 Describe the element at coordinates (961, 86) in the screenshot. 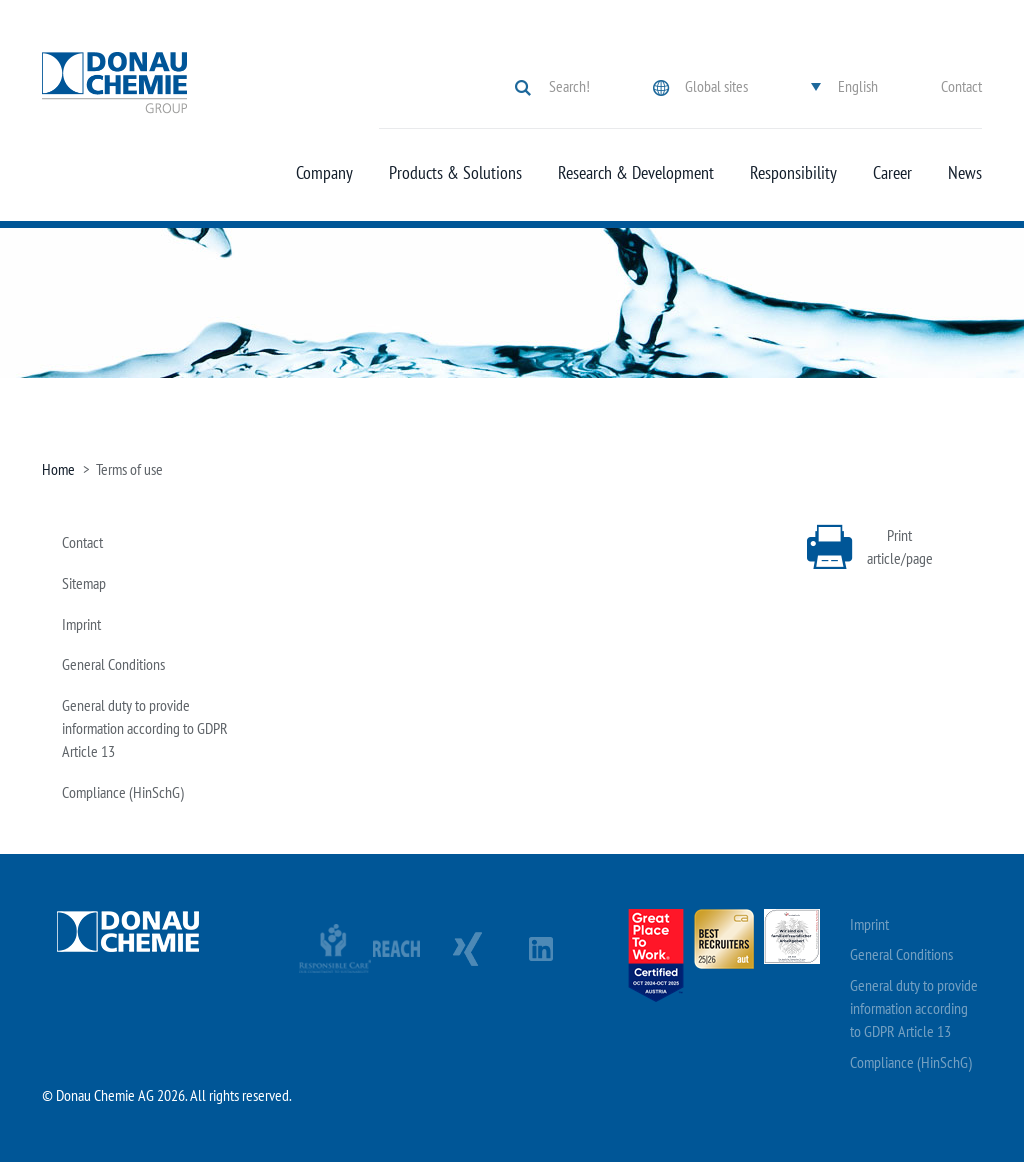

I see `Contact` at that location.